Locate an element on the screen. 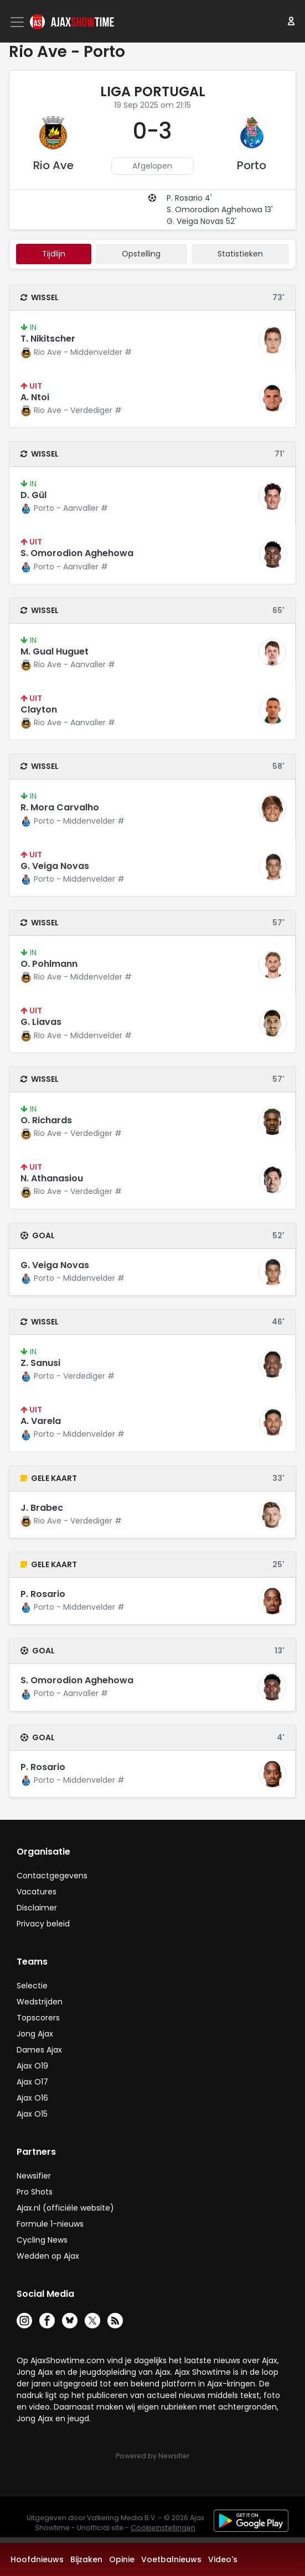 The image size is (305, 2576). O. Richards is located at coordinates (46, 1120).